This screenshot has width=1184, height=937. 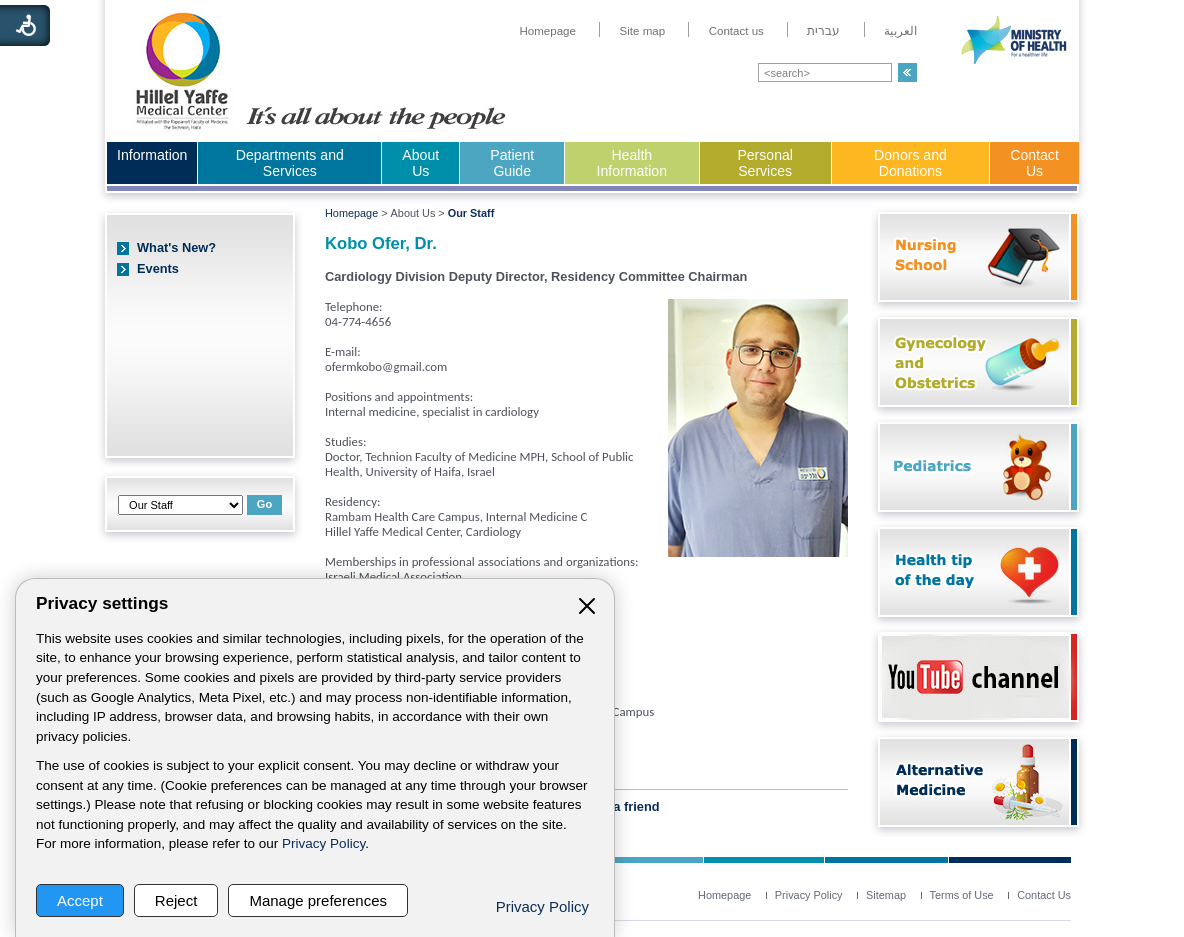 I want to click on About Us, so click(x=420, y=163).